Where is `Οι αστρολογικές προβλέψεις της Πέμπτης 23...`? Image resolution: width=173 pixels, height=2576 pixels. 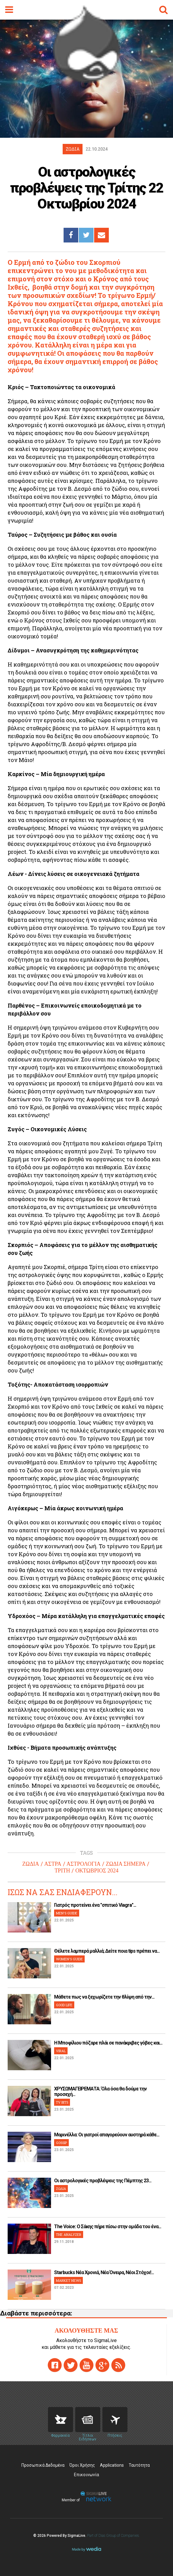 Οι αστρολογικές προβλέψεις της Πέμπτης 23... is located at coordinates (102, 2181).